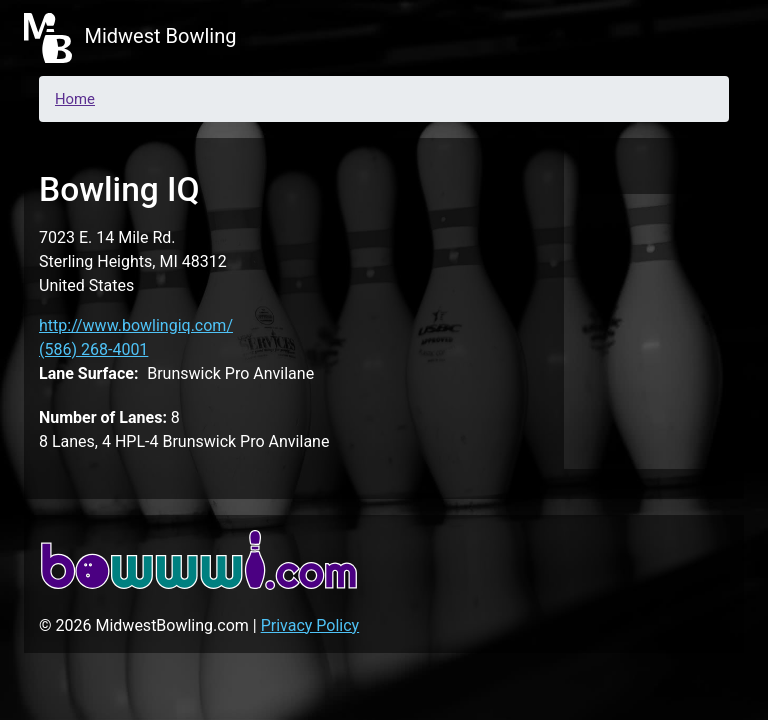  What do you see at coordinates (310, 625) in the screenshot?
I see `Privacy Policy` at bounding box center [310, 625].